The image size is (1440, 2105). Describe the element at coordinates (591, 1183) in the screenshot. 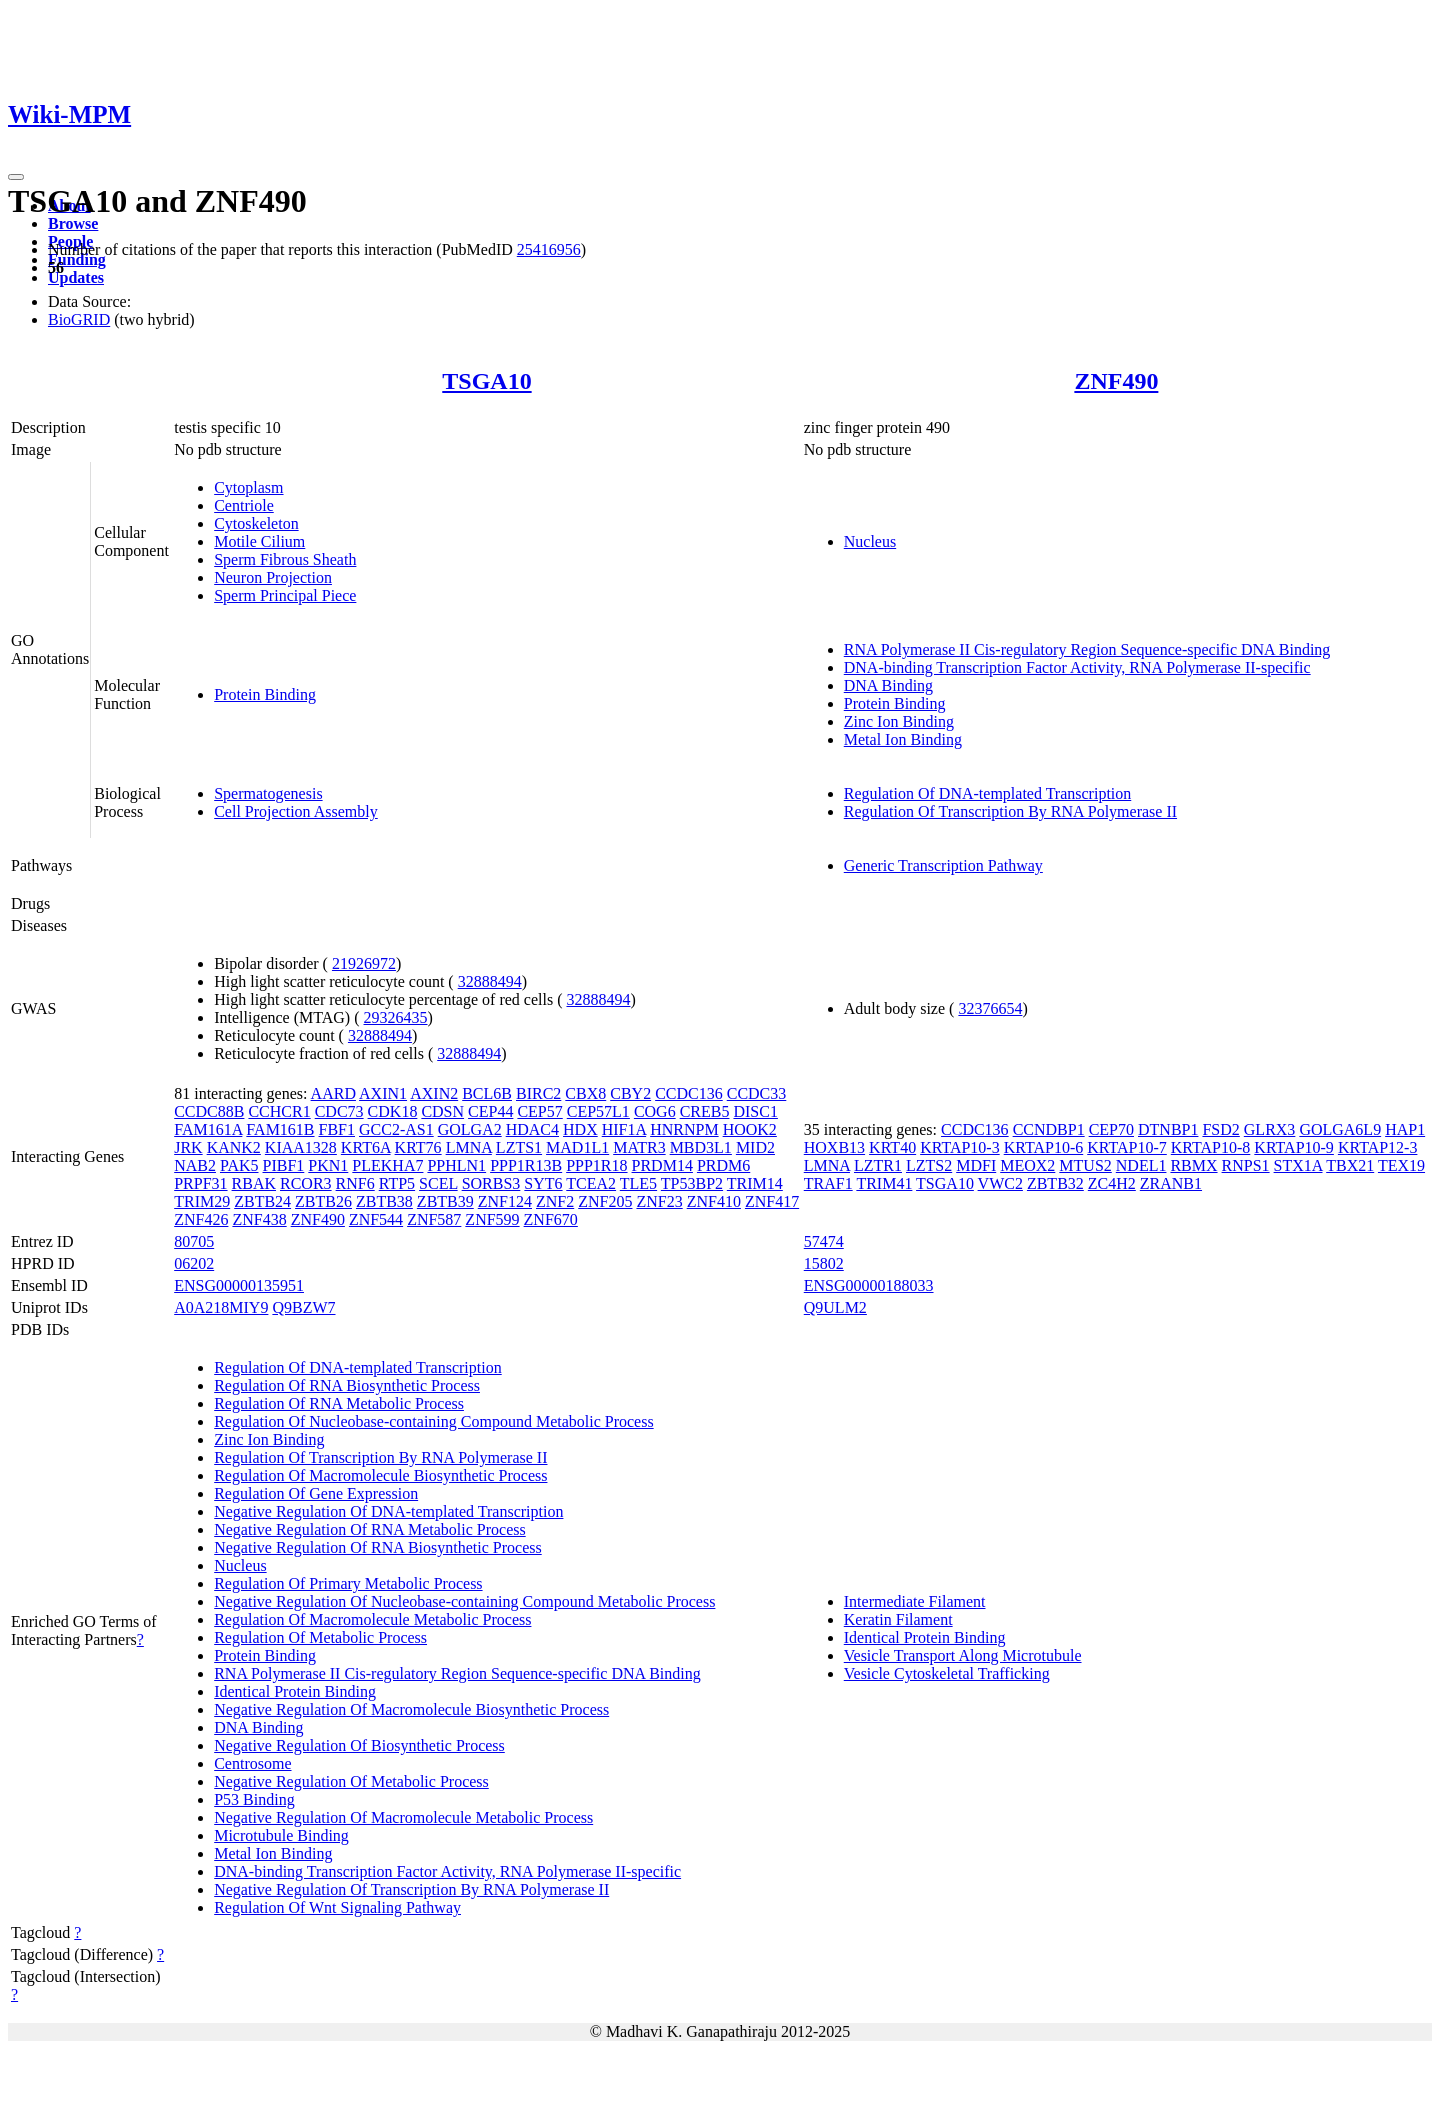

I see `TCEA2` at that location.